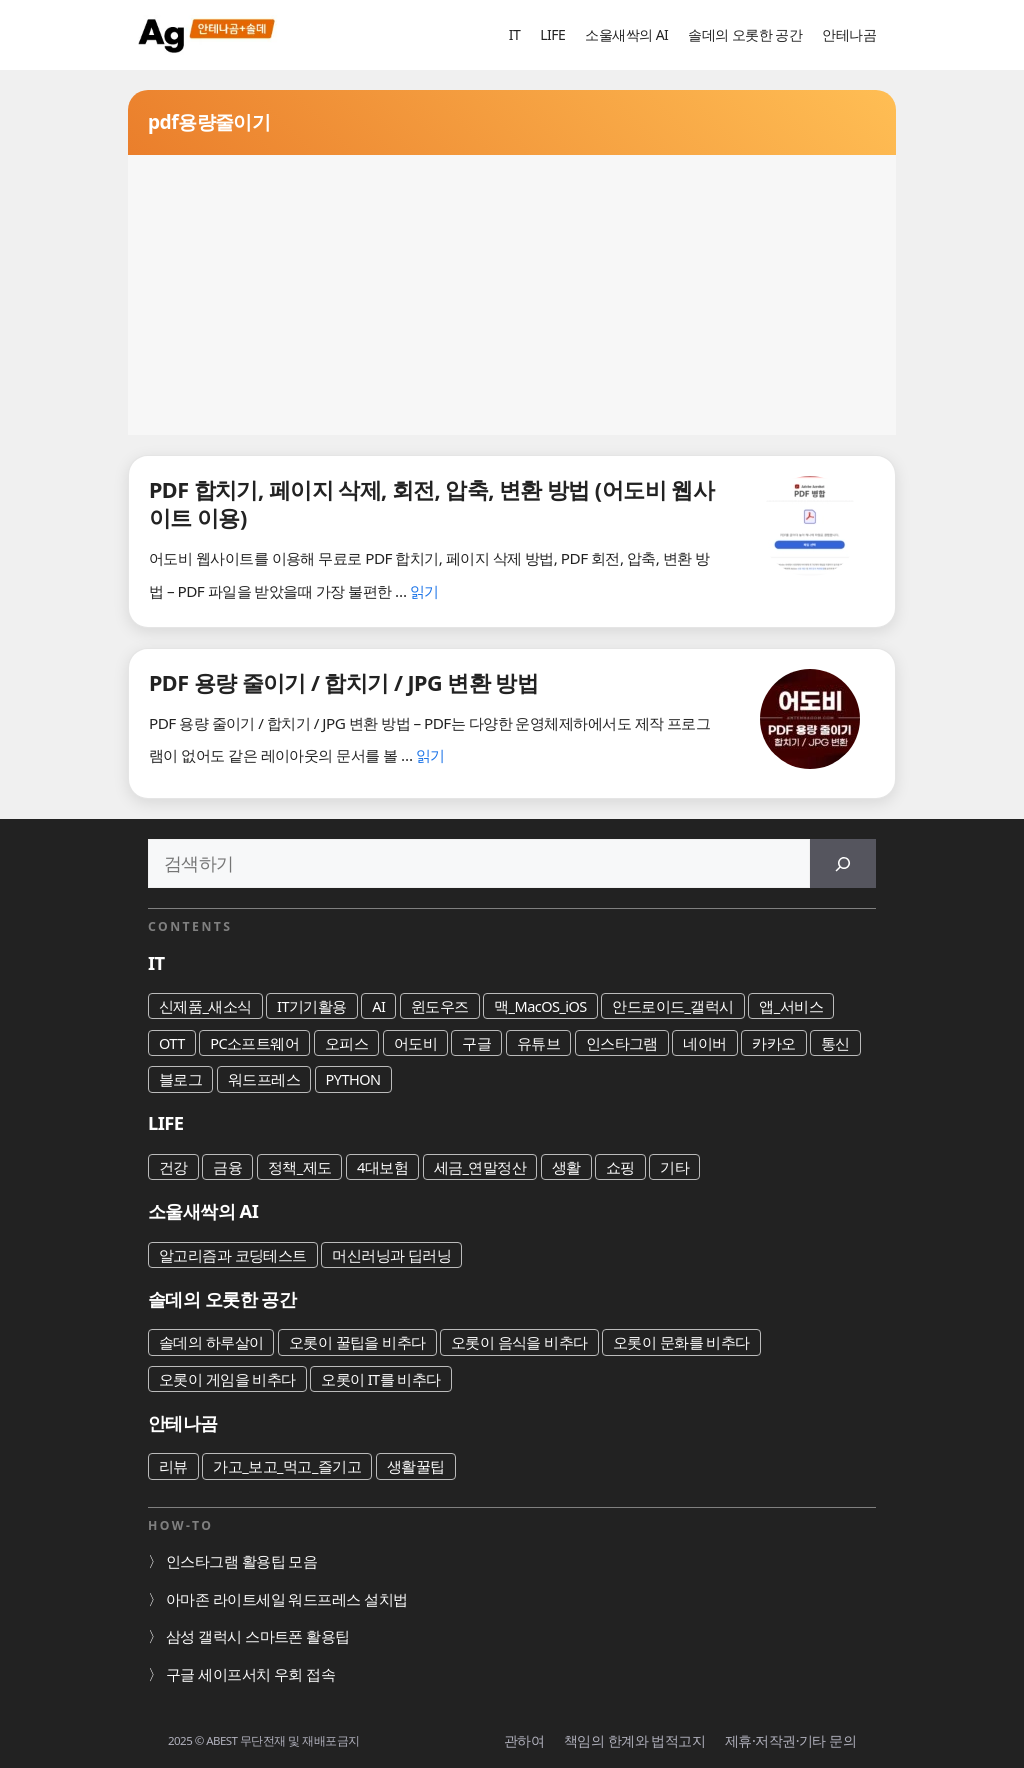  Describe the element at coordinates (430, 755) in the screenshot. I see `읽기 [PDF 용량 줄이기 / 합치기 / JPG 변환 방법에 대해 더 자세히 알아보세요]` at that location.